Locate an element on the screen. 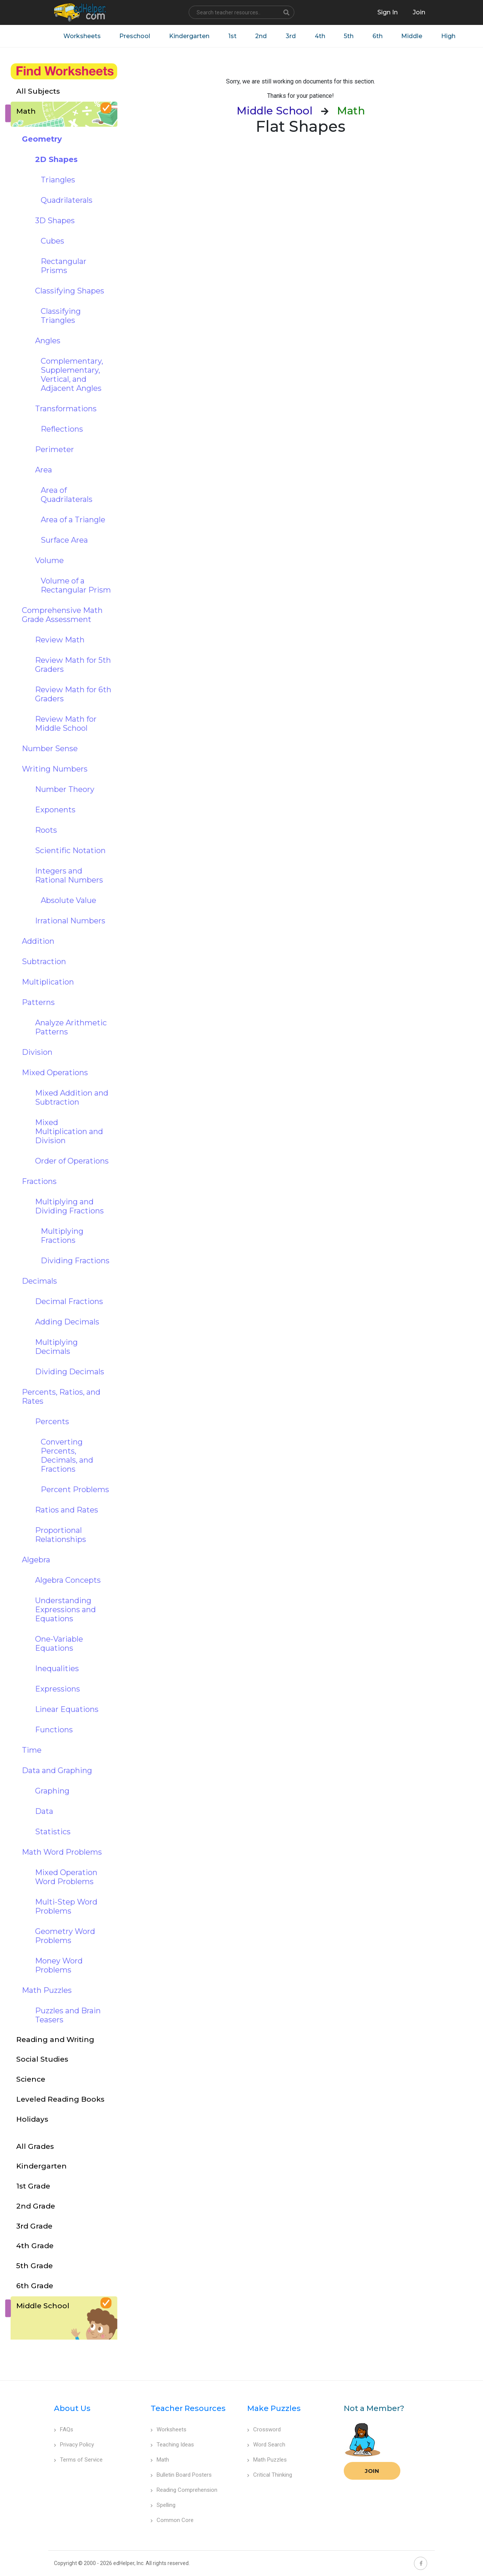 Image resolution: width=483 pixels, height=2576 pixels. Reading Comprehension is located at coordinates (184, 2489).